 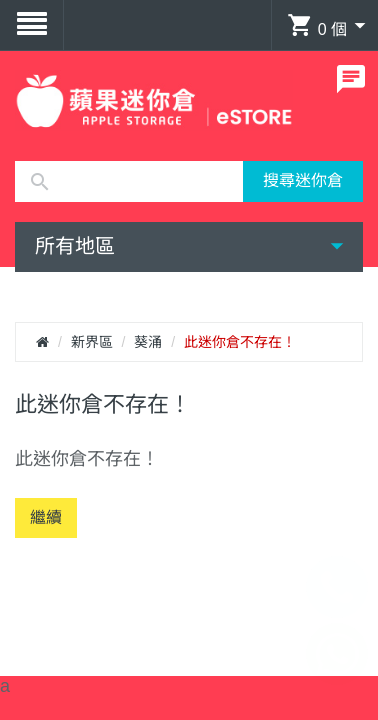 What do you see at coordinates (92, 342) in the screenshot?
I see `新界區` at bounding box center [92, 342].